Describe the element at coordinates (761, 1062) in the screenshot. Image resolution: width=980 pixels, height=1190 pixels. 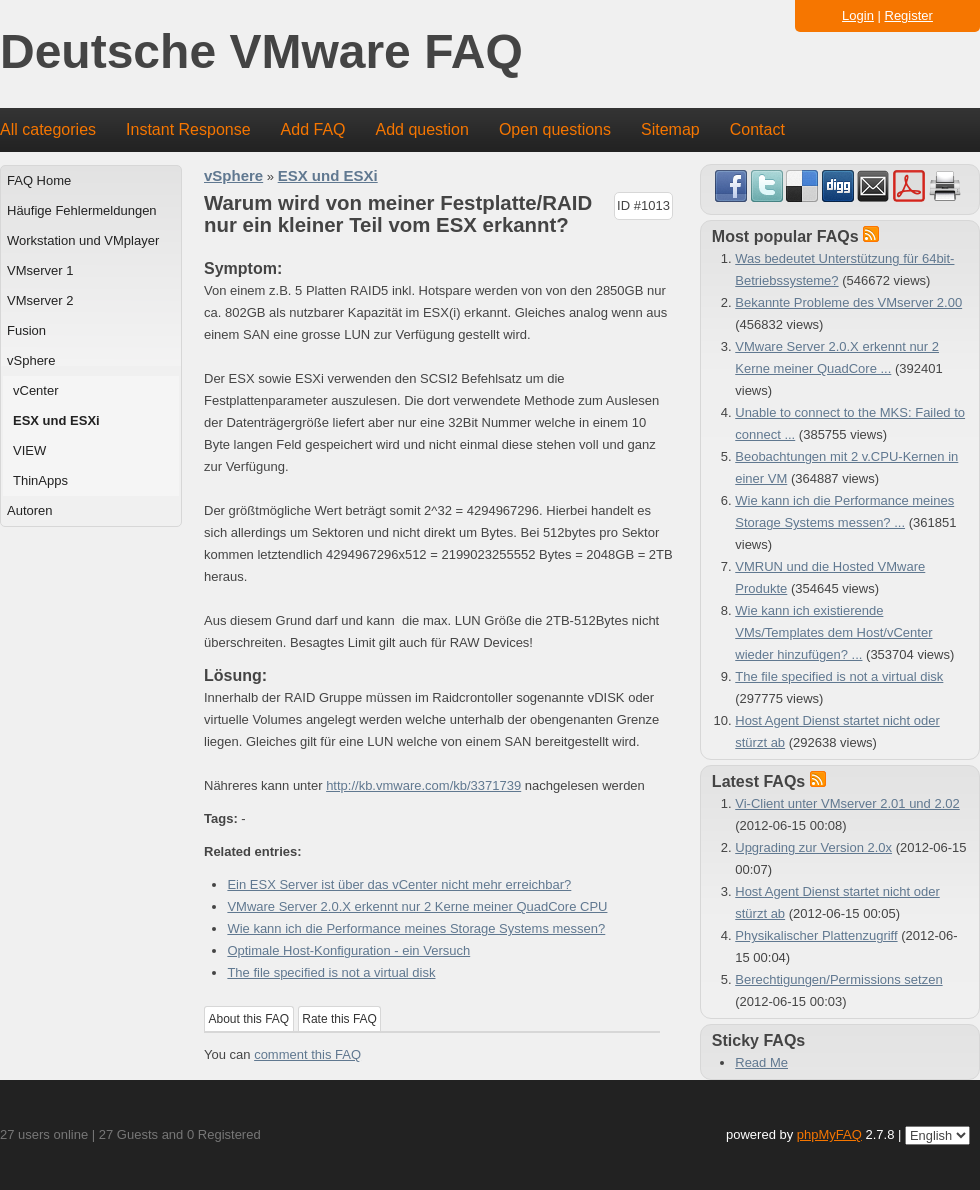
I see `Read Me` at that location.